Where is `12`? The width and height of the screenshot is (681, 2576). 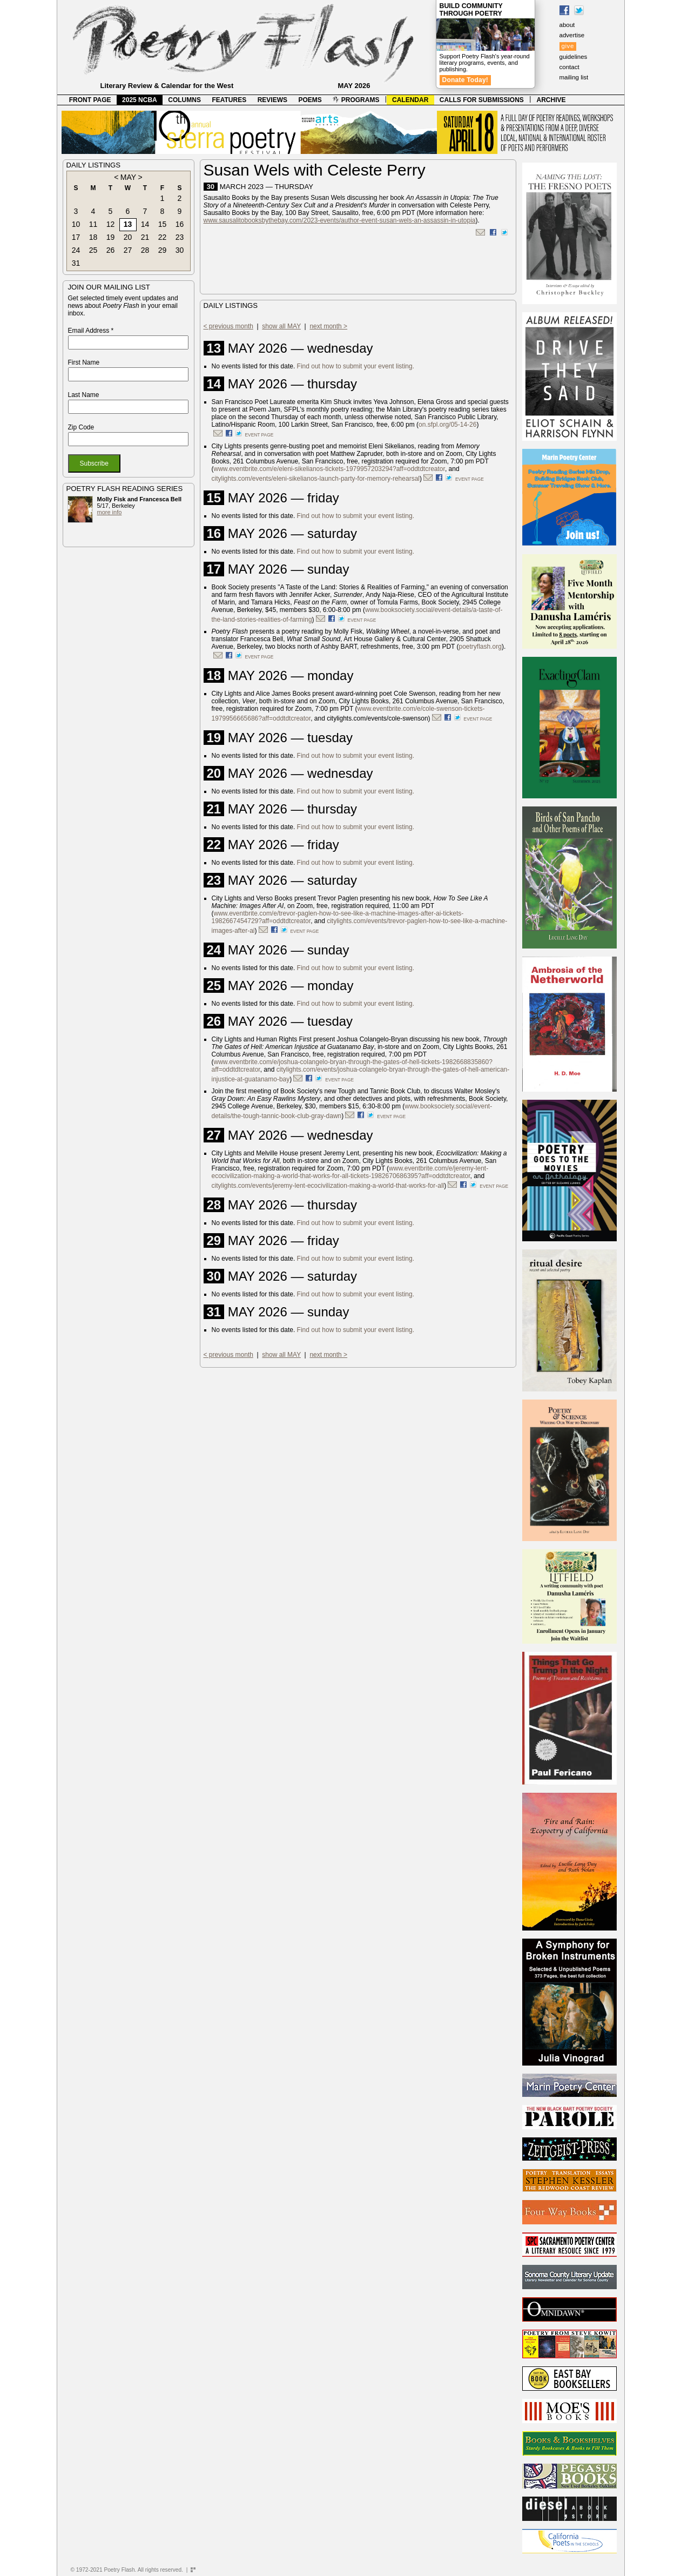 12 is located at coordinates (110, 224).